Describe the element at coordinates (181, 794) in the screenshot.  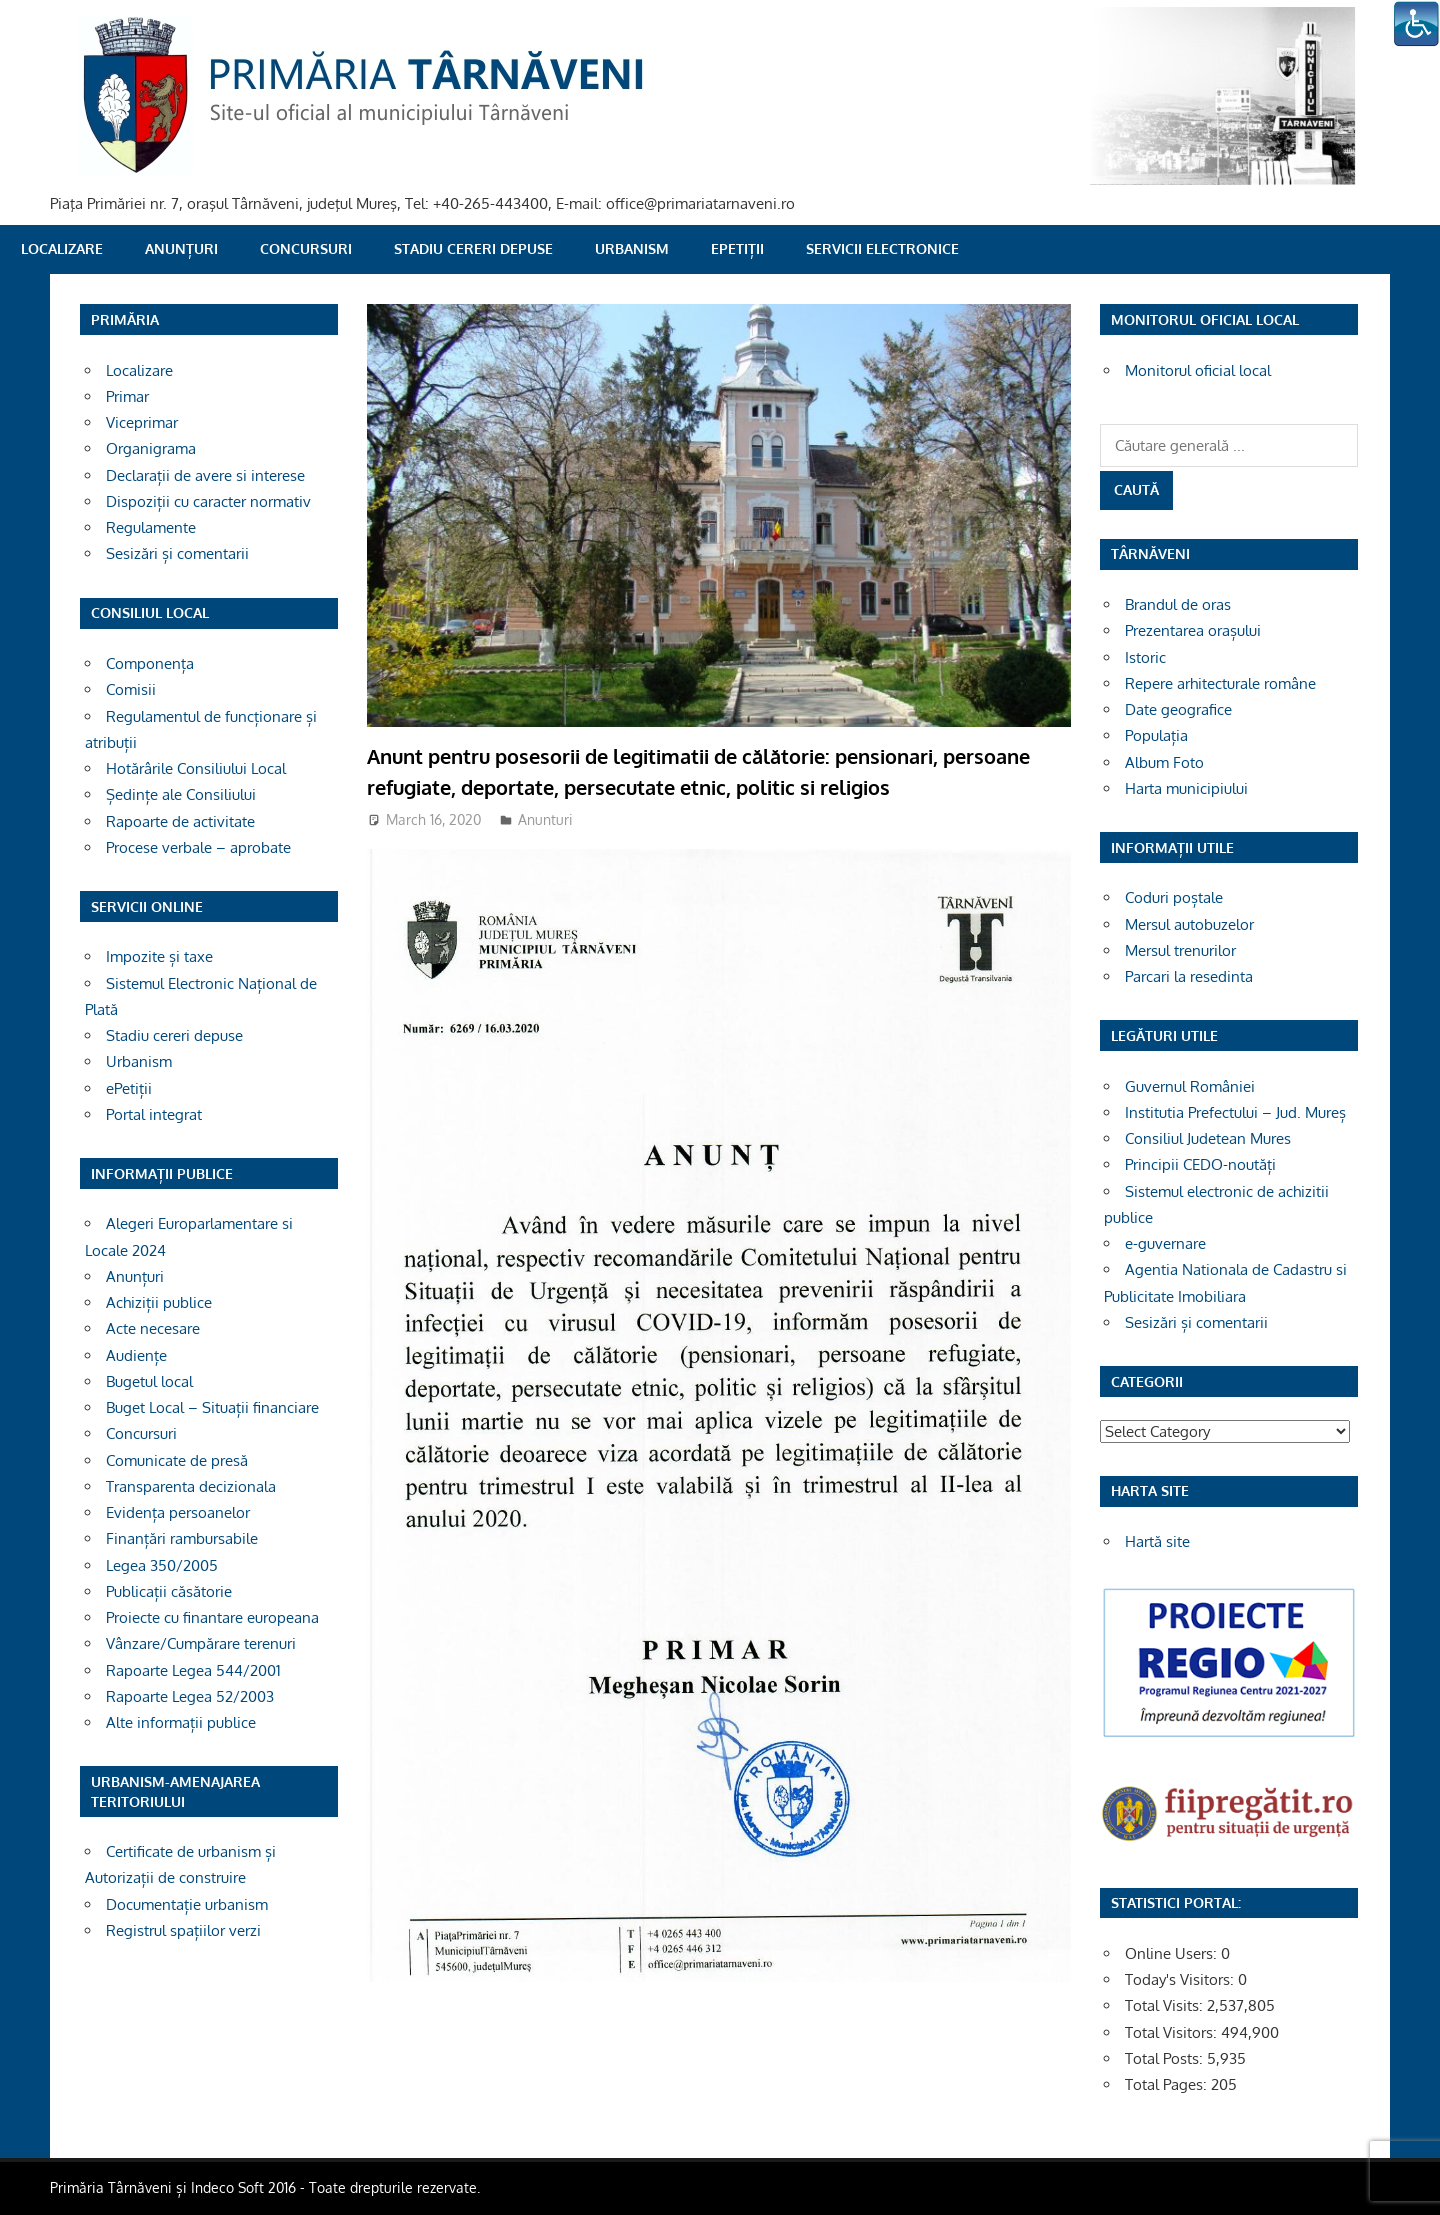
I see `Ședințe ale Consiliului` at that location.